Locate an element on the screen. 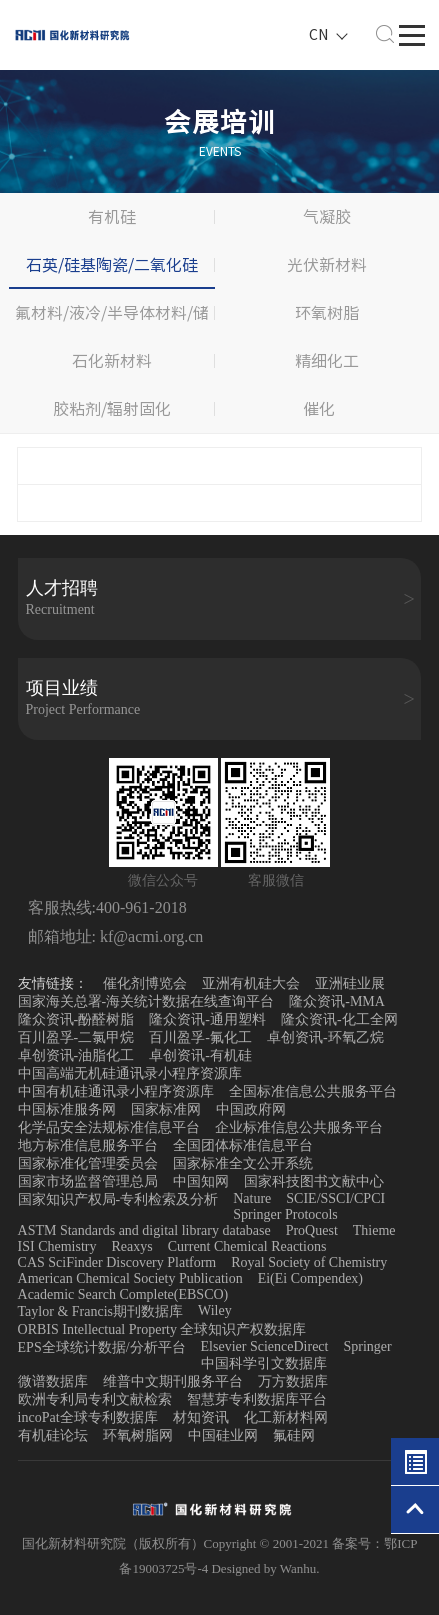 The image size is (439, 1615). 全国标准信息公共服务平台 is located at coordinates (313, 1091).